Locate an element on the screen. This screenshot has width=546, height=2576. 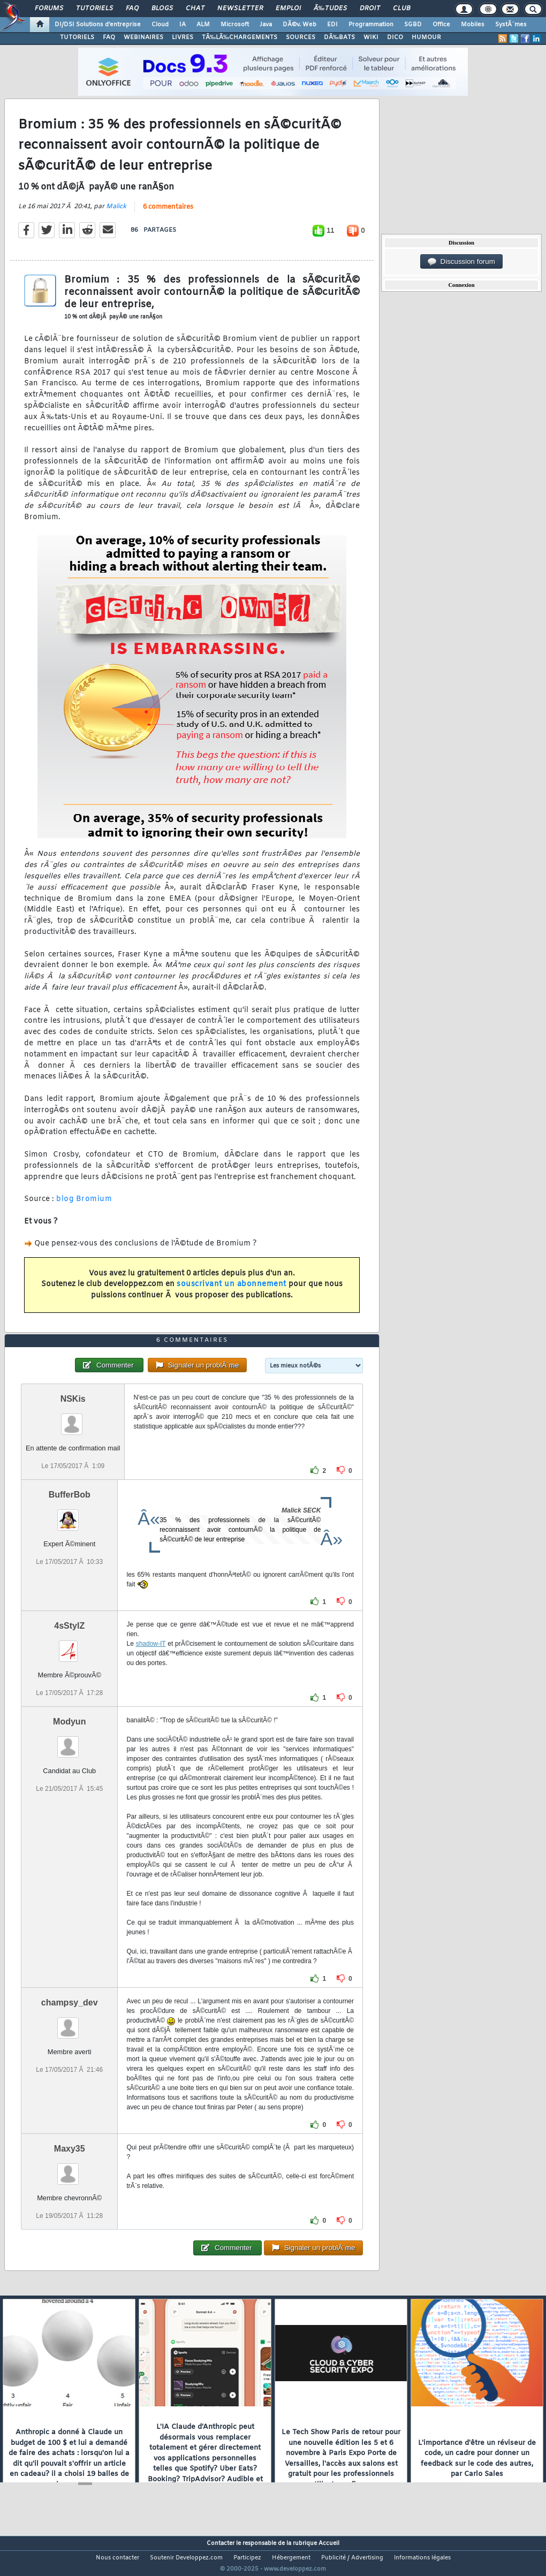
Forums is located at coordinates (49, 8).